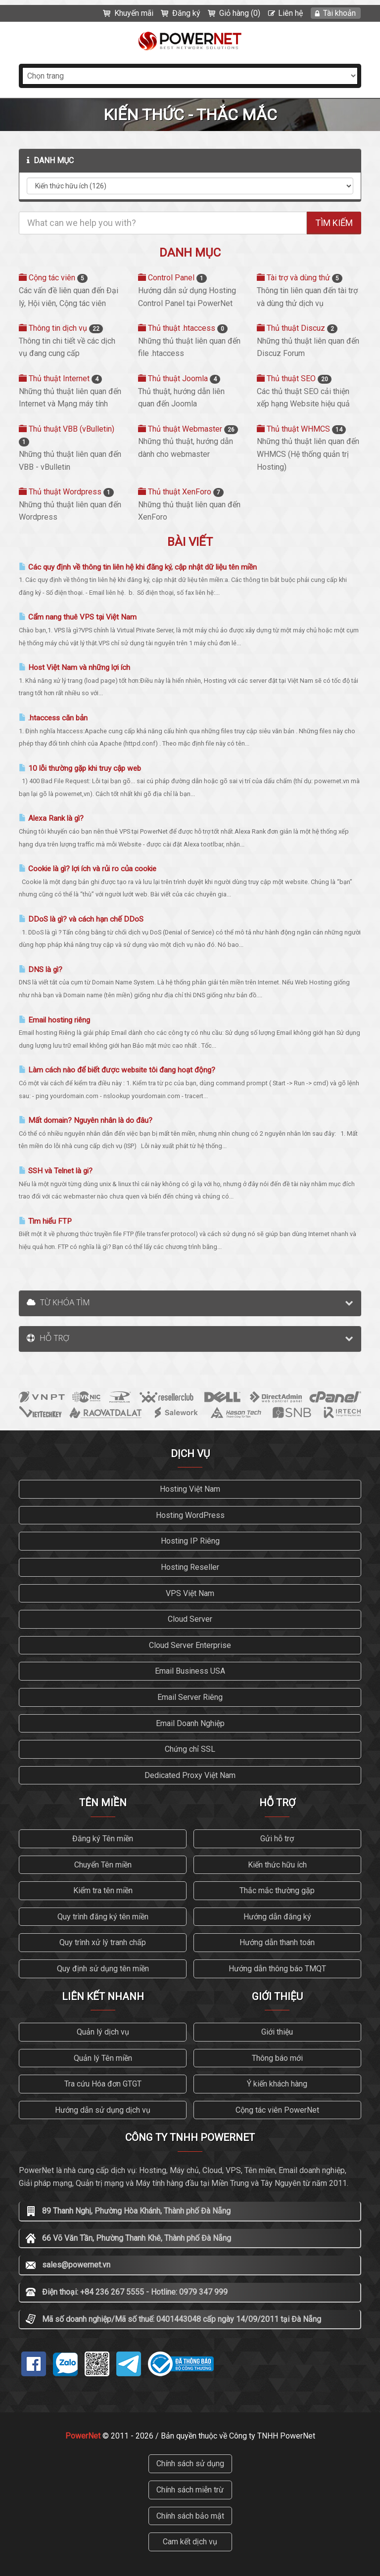  I want to click on Email Server Riêng, so click(190, 1697).